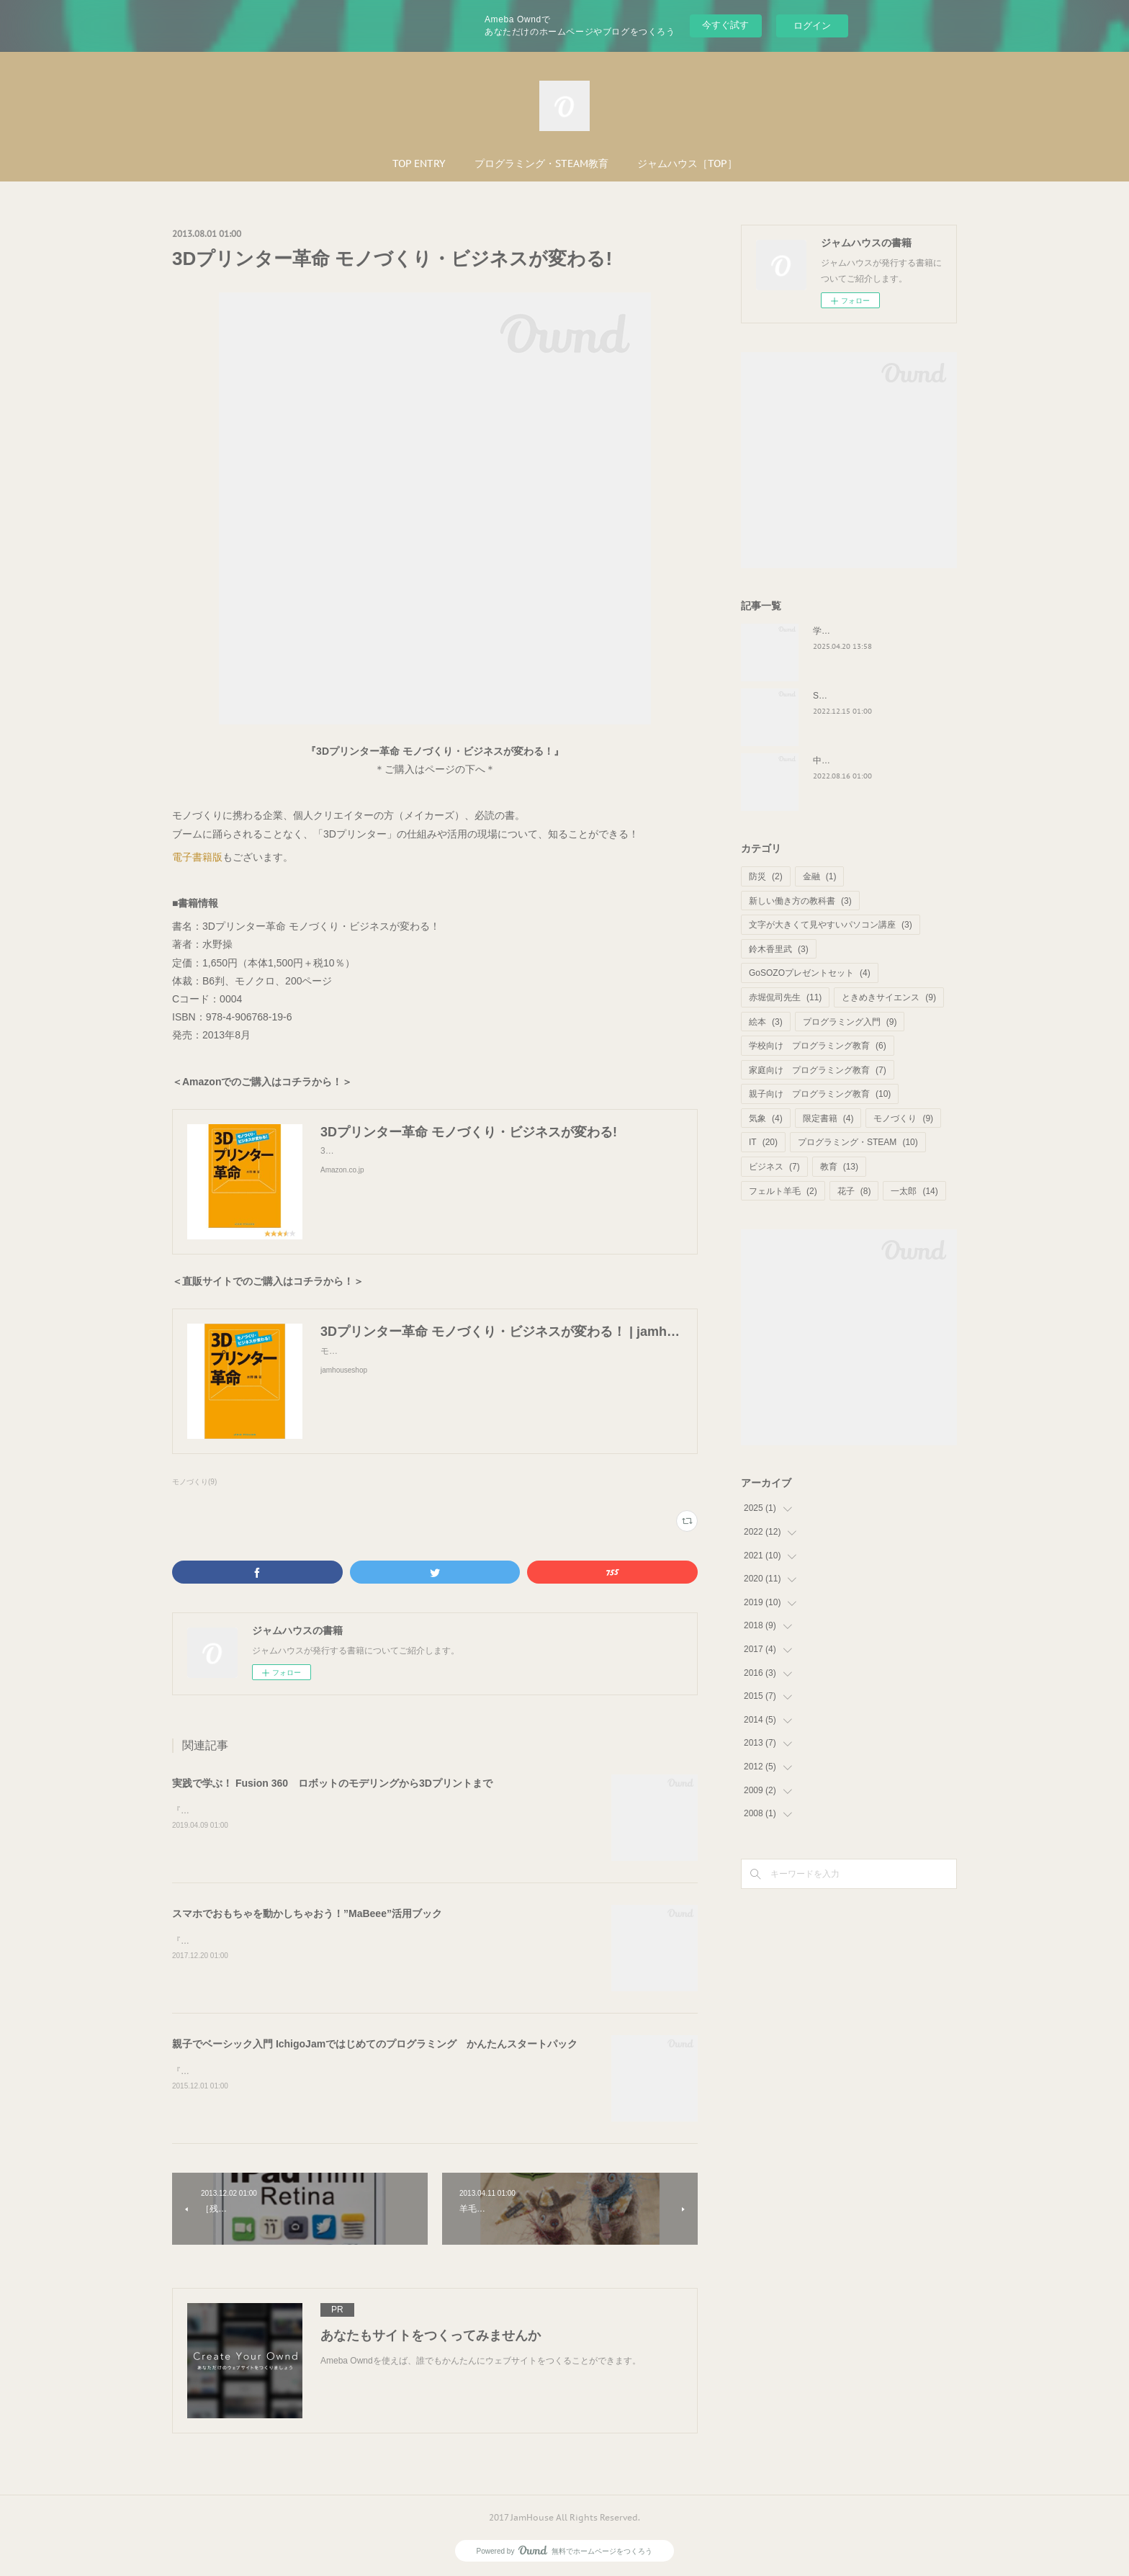  Describe the element at coordinates (817, 1046) in the screenshot. I see `学校向け プログラミング教育` at that location.